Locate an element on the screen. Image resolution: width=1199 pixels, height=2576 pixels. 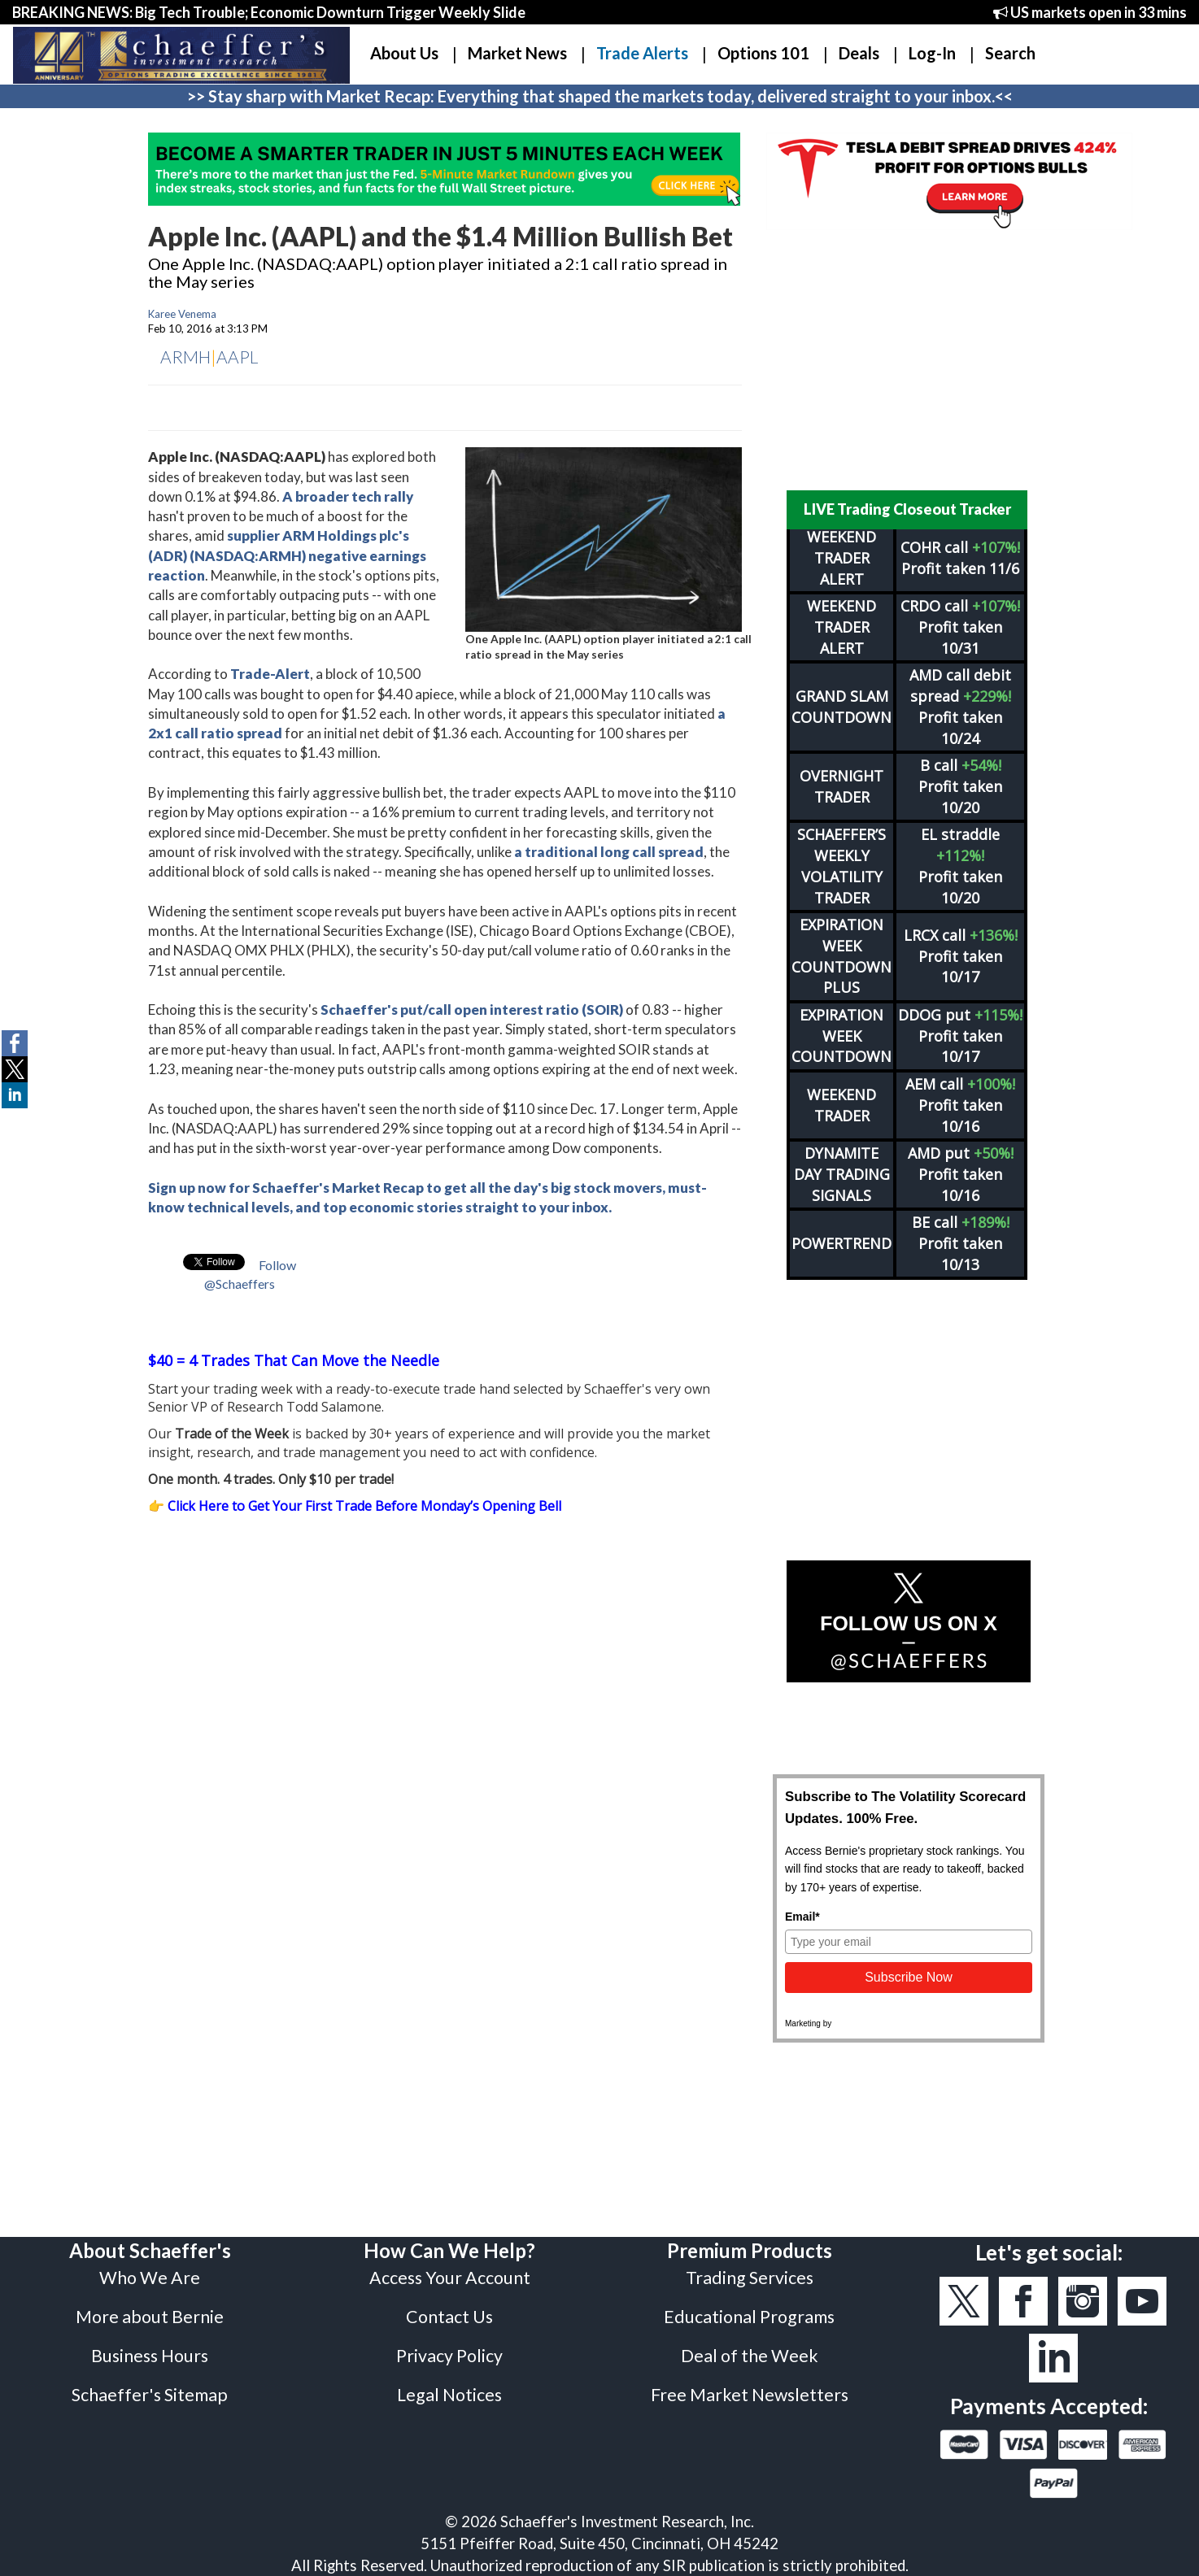
Log-In is located at coordinates (932, 53).